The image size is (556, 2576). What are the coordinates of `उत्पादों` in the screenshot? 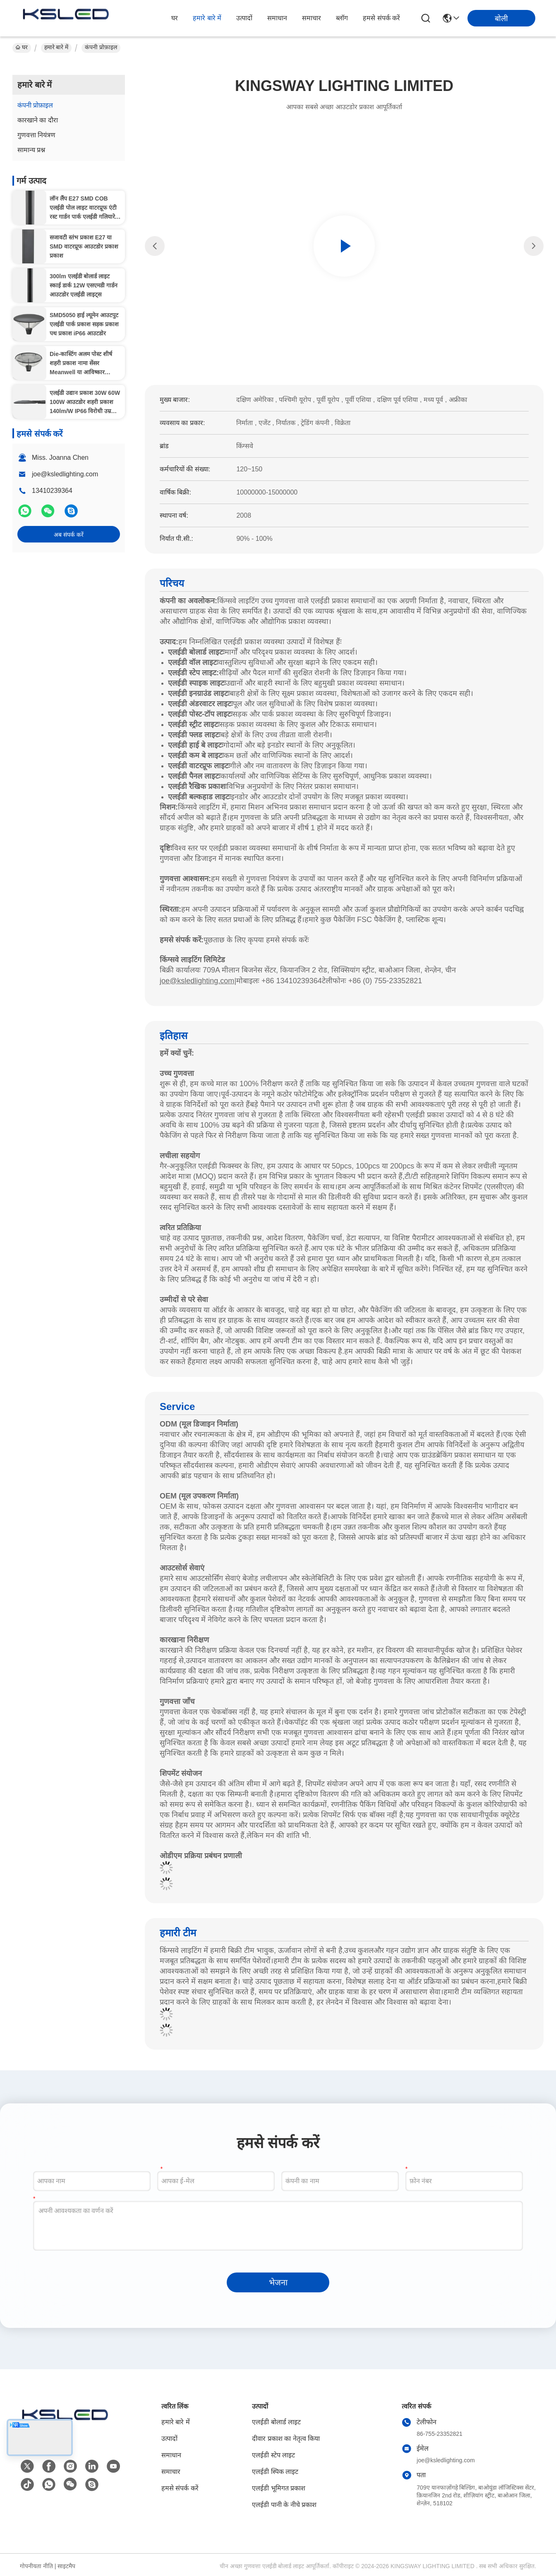 It's located at (244, 18).